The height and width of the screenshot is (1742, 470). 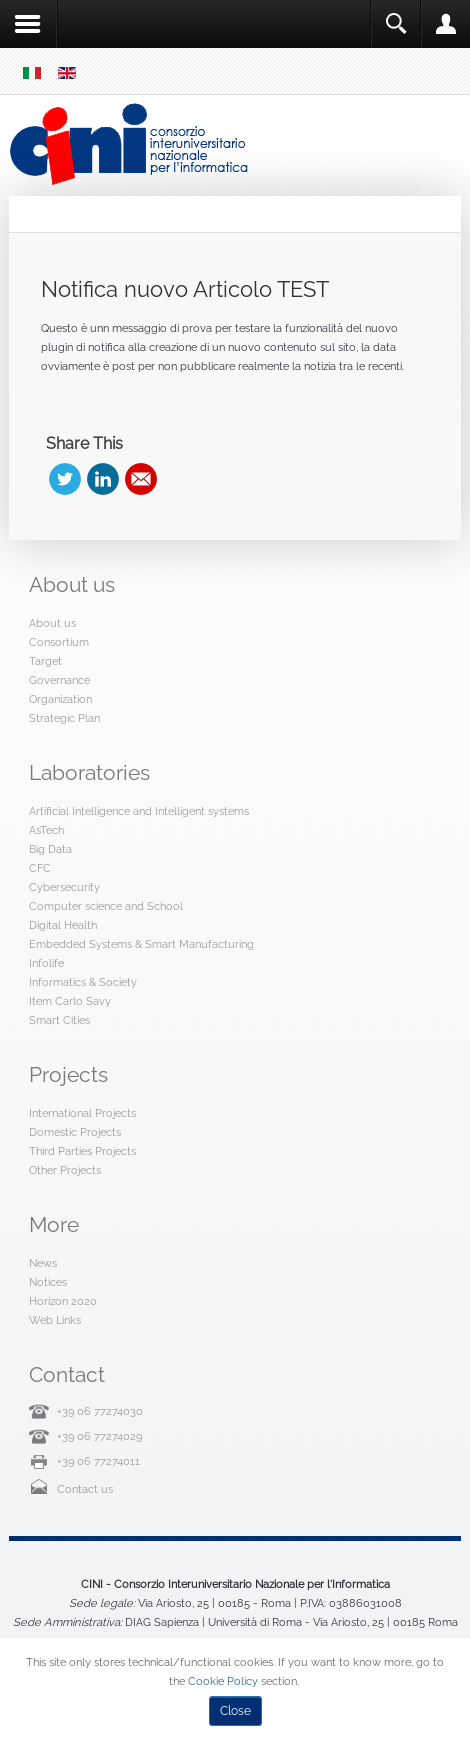 I want to click on Smart Cities, so click(x=59, y=1020).